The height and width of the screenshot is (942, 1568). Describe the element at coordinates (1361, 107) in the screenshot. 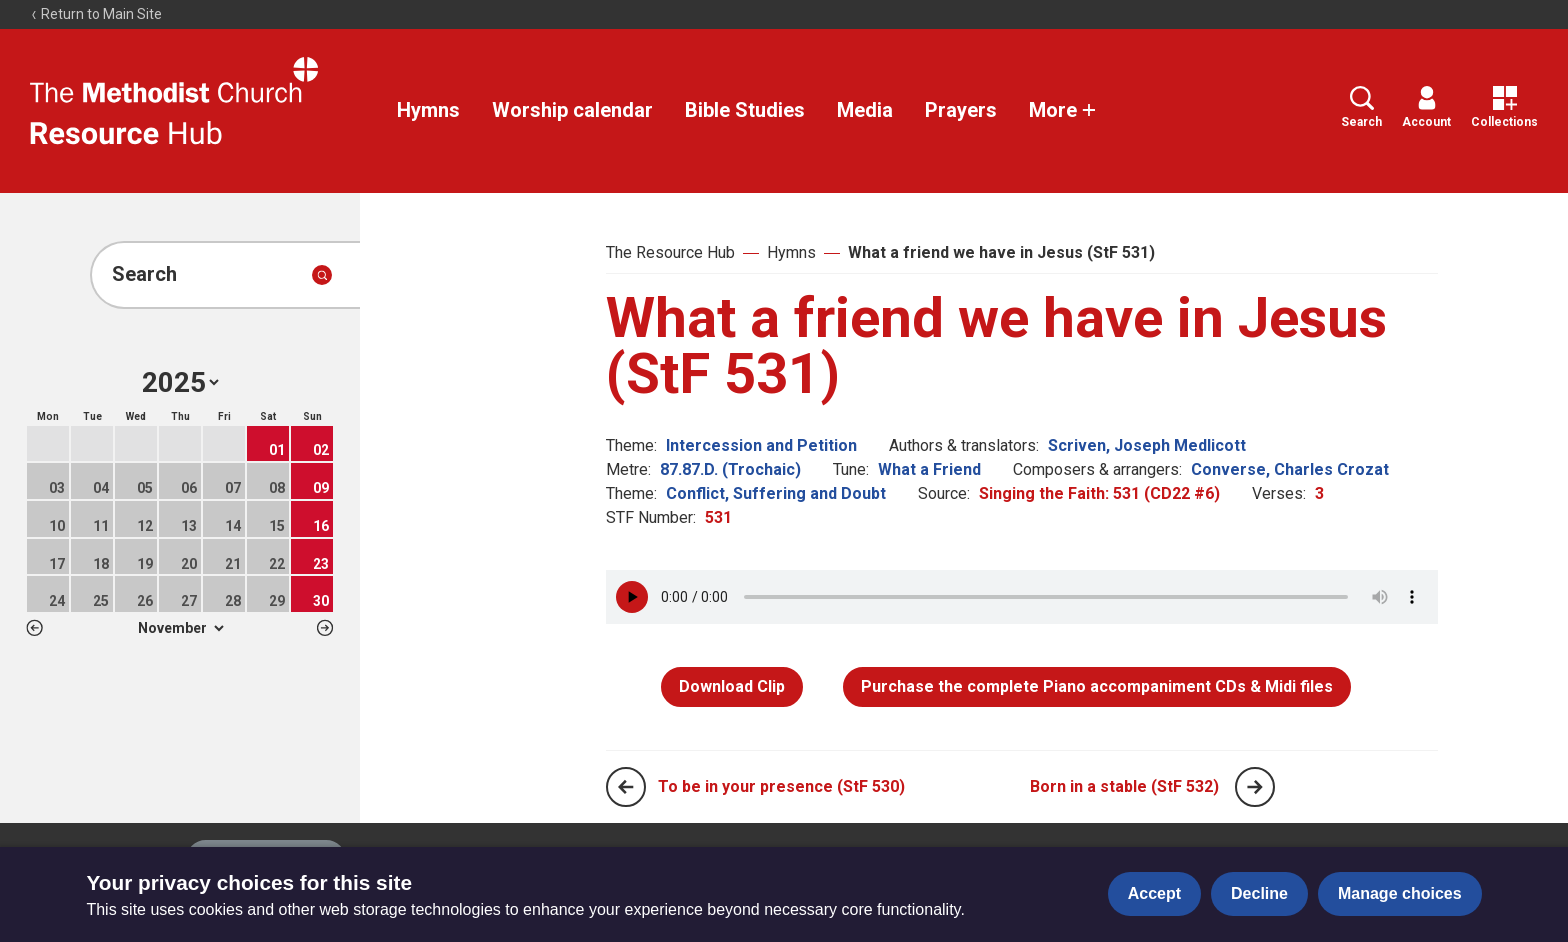

I see `Search` at that location.